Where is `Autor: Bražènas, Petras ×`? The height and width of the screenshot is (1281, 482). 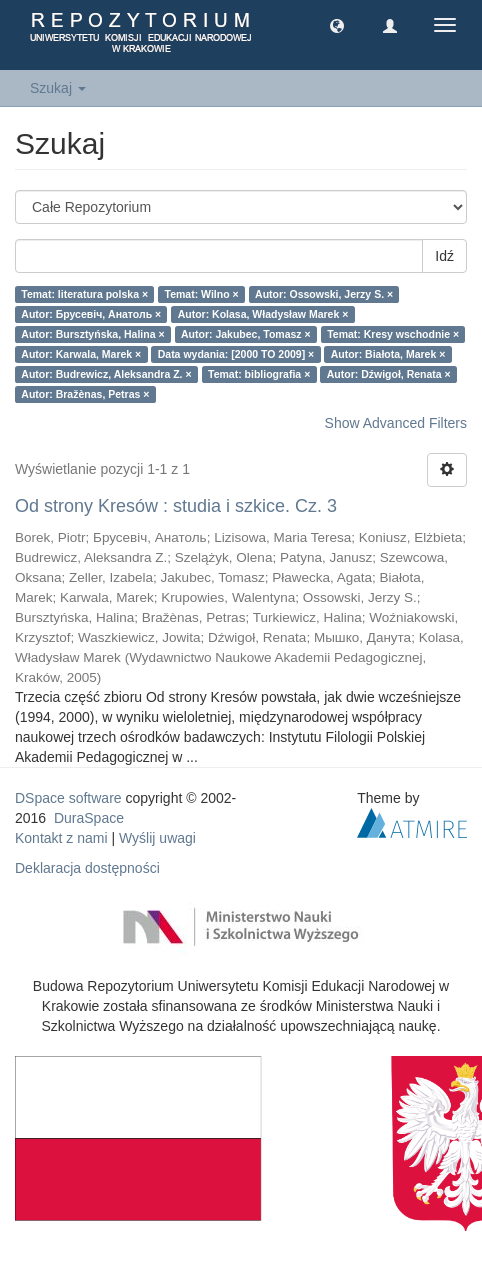
Autor: Bražènas, Petras × is located at coordinates (85, 394).